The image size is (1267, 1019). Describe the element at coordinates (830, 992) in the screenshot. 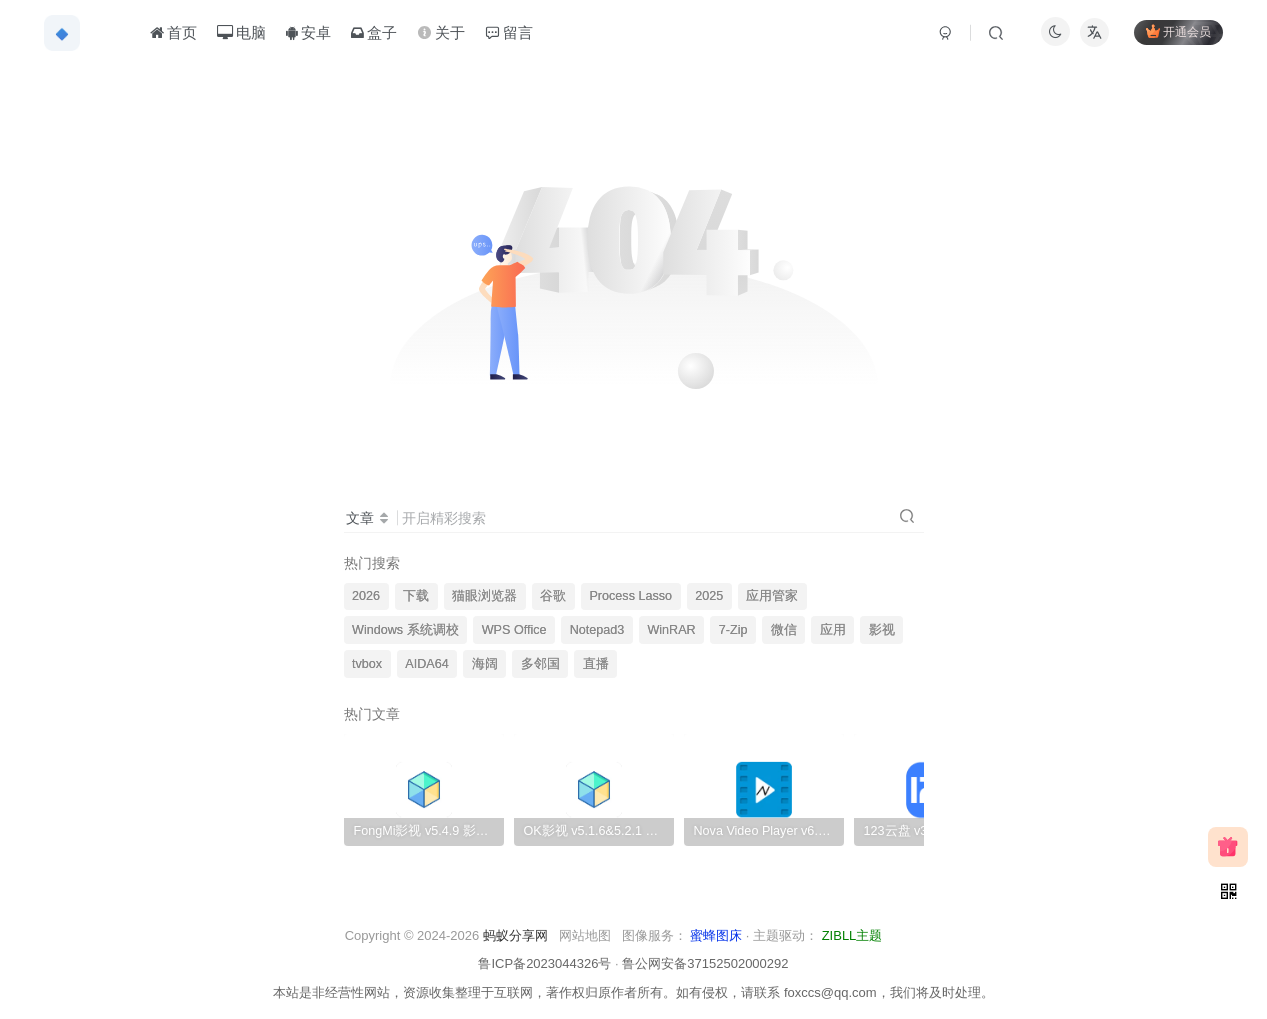

I see `foxccs@qq.com` at that location.